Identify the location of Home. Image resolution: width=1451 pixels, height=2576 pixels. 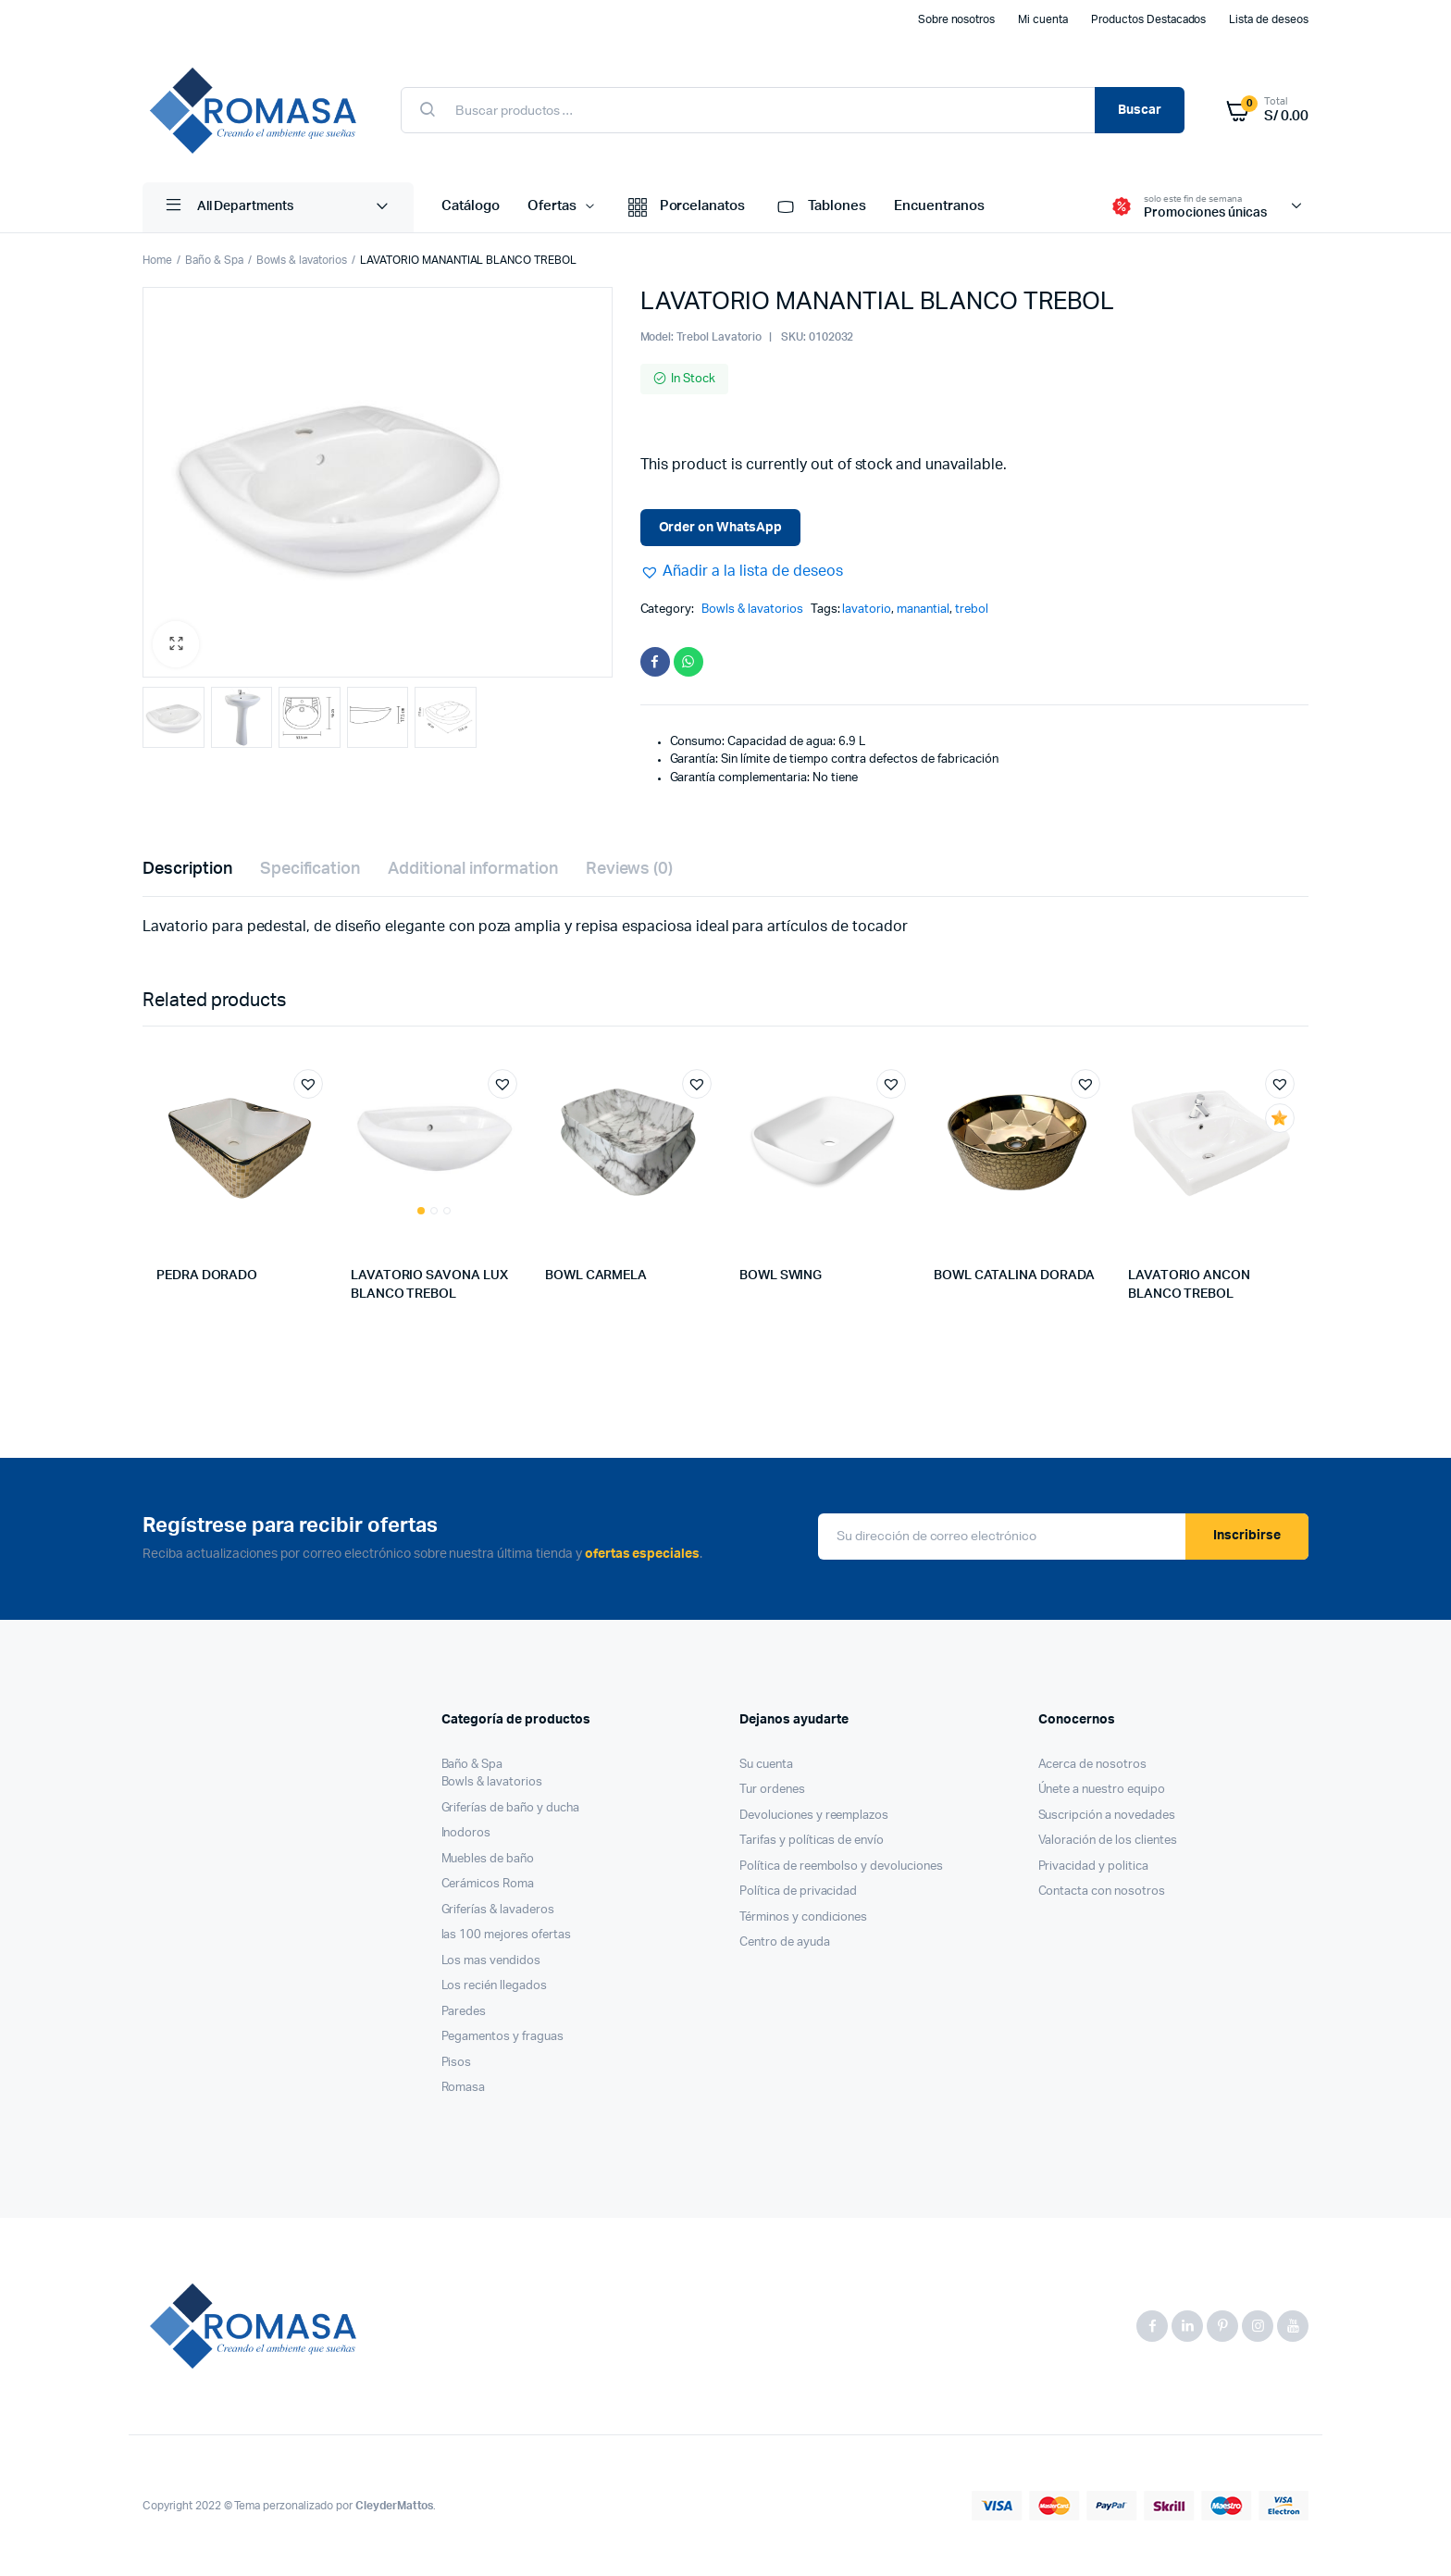
(157, 260).